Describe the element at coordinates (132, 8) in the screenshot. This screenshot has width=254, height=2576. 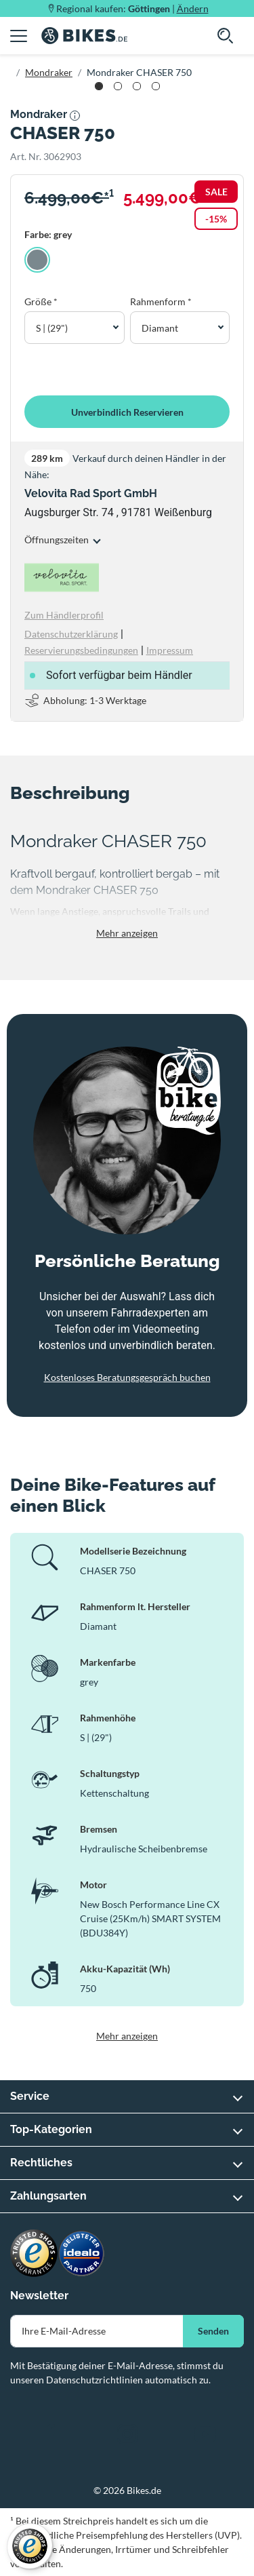
I see `Regional kaufen: |` at that location.